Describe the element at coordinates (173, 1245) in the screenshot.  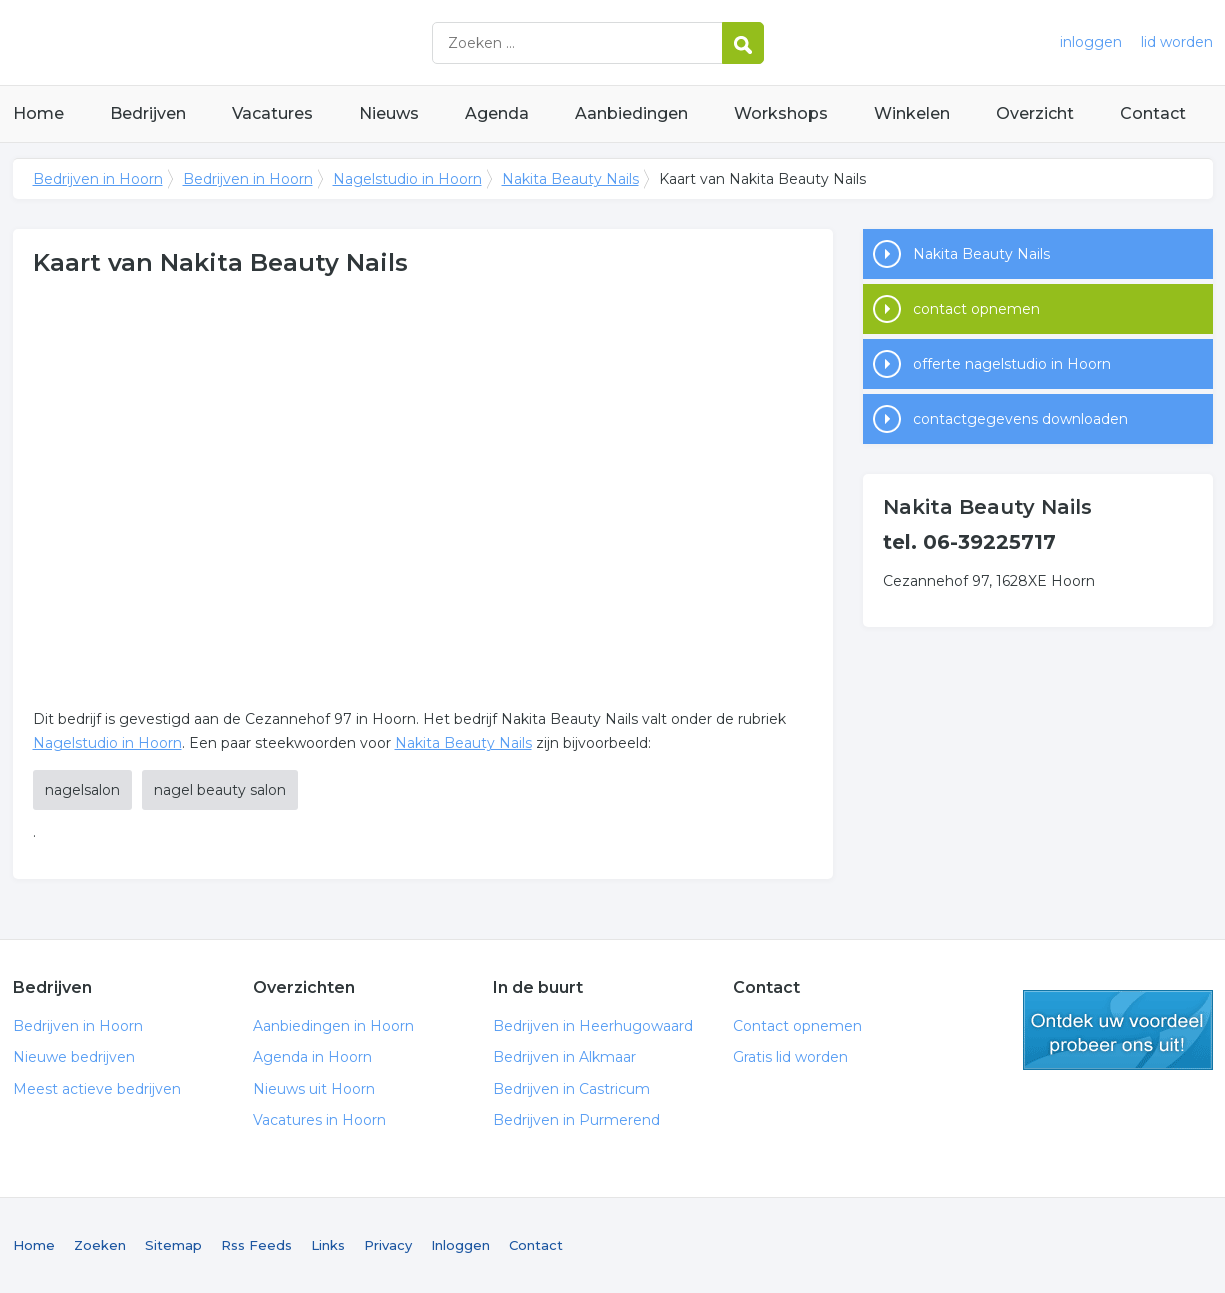
I see `Sitemap` at that location.